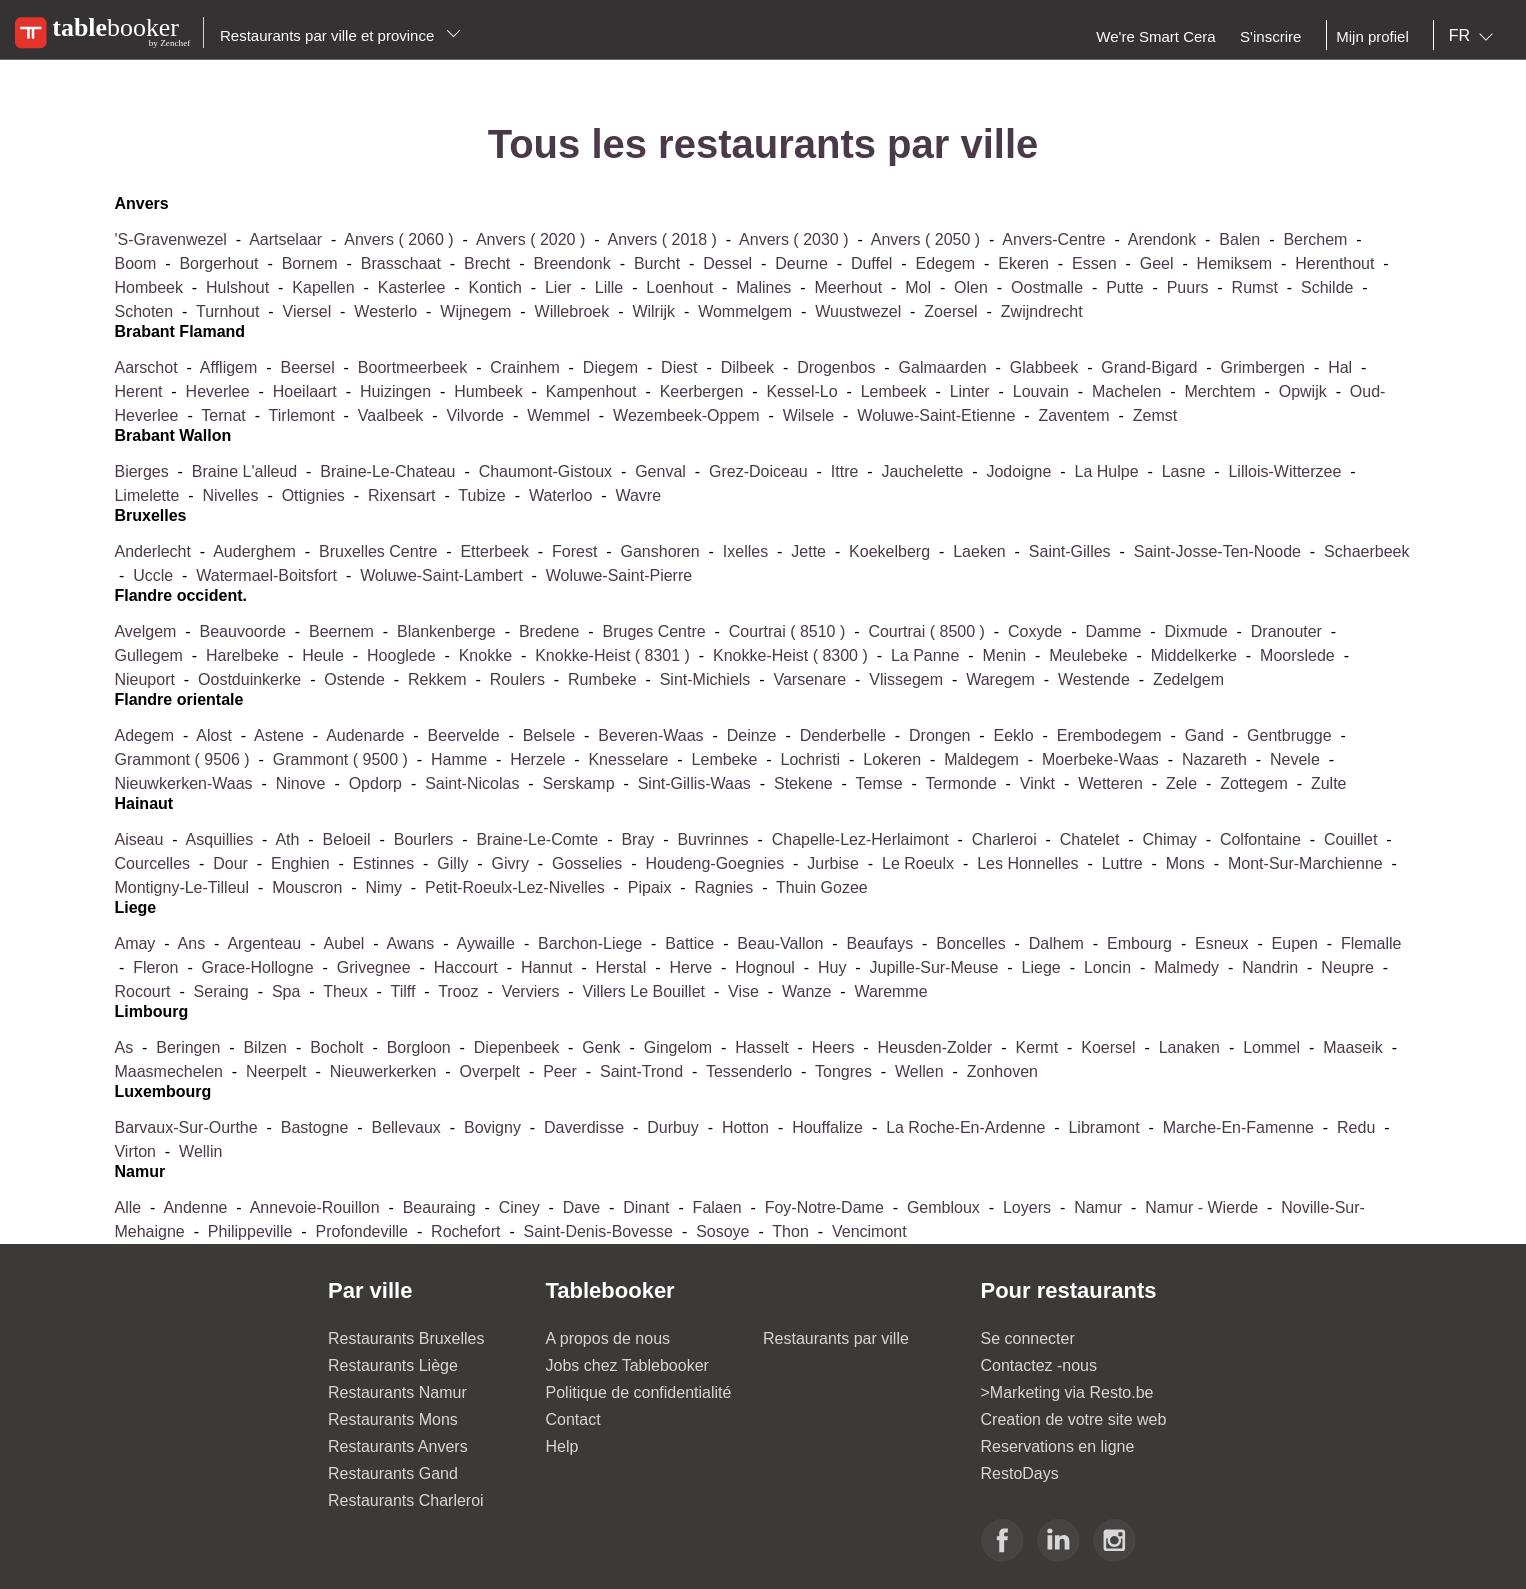 This screenshot has width=1526, height=1589. Describe the element at coordinates (1254, 783) in the screenshot. I see `zottegem` at that location.